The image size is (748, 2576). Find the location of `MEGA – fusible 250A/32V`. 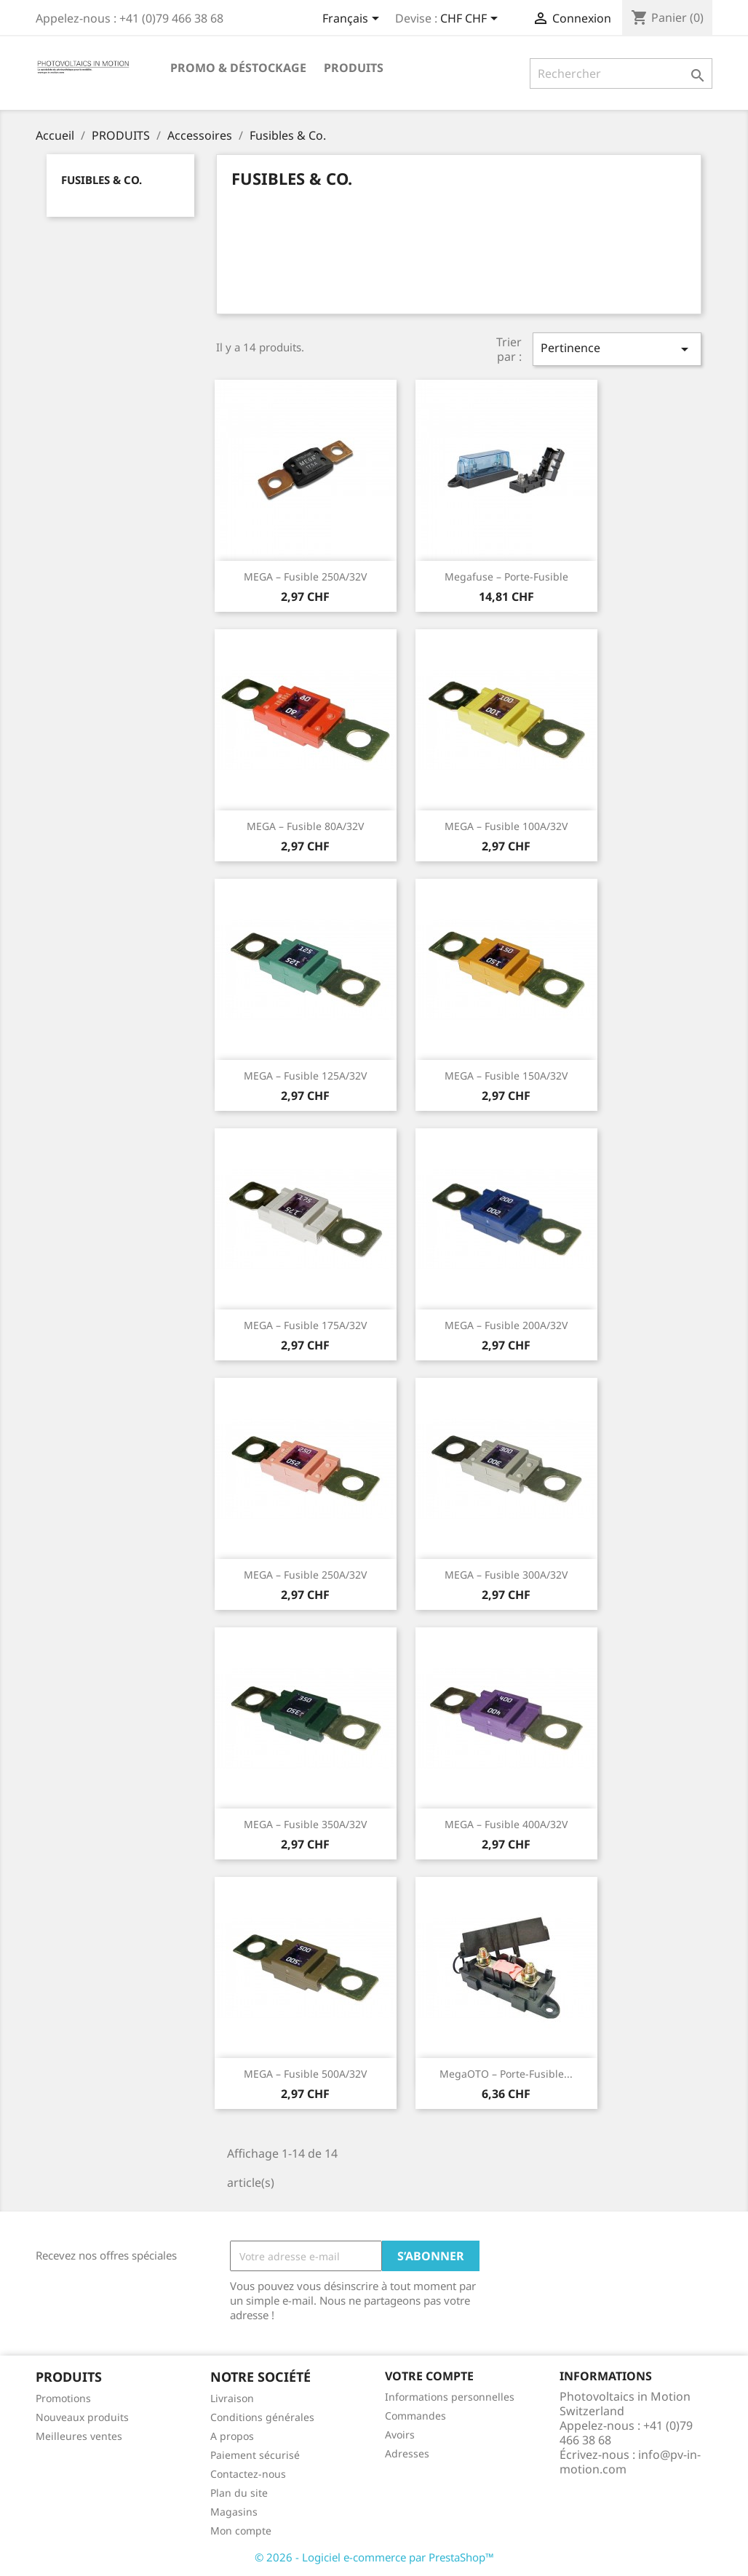

MEGA – fusible 250A/32V is located at coordinates (305, 576).